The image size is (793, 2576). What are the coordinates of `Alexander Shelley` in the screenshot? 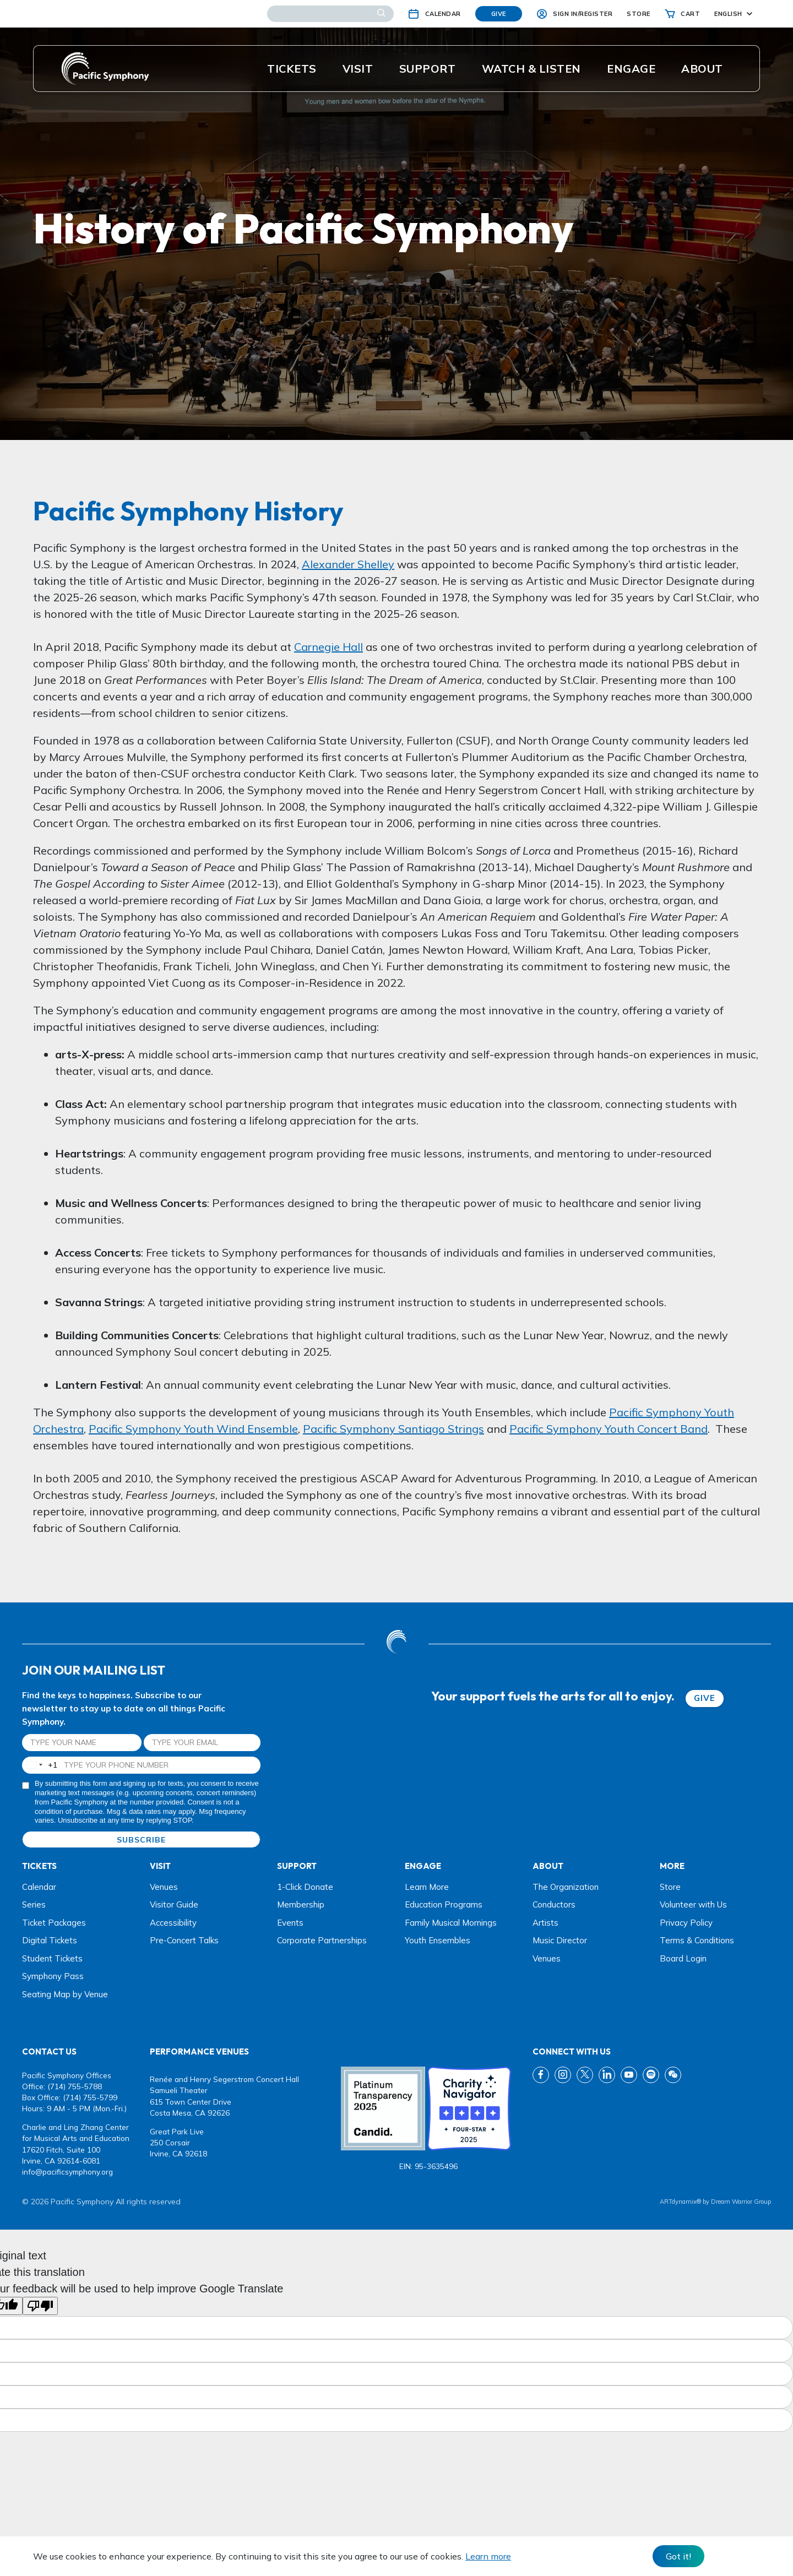 It's located at (348, 564).